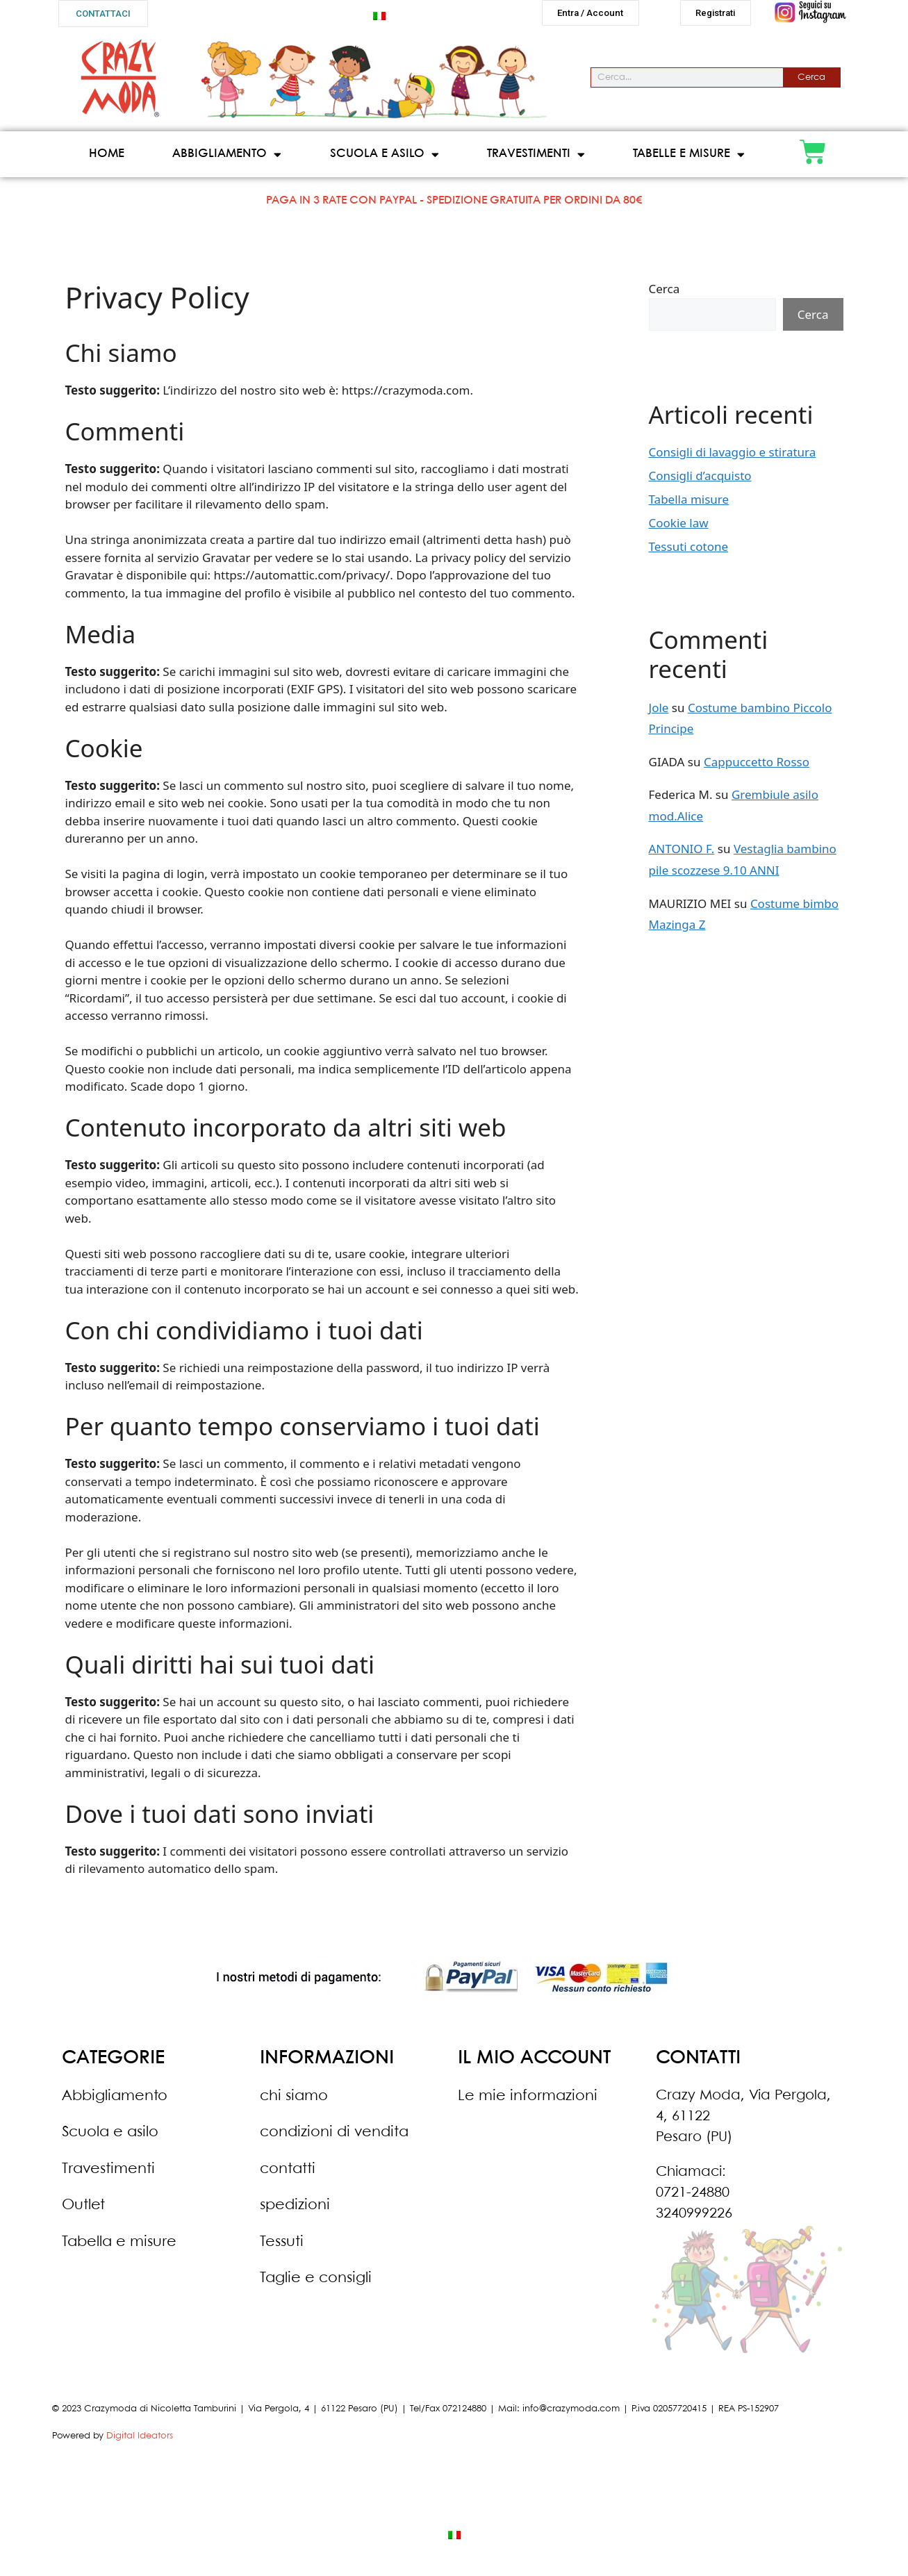 The width and height of the screenshot is (908, 2576). Describe the element at coordinates (811, 83) in the screenshot. I see `Cerca` at that location.